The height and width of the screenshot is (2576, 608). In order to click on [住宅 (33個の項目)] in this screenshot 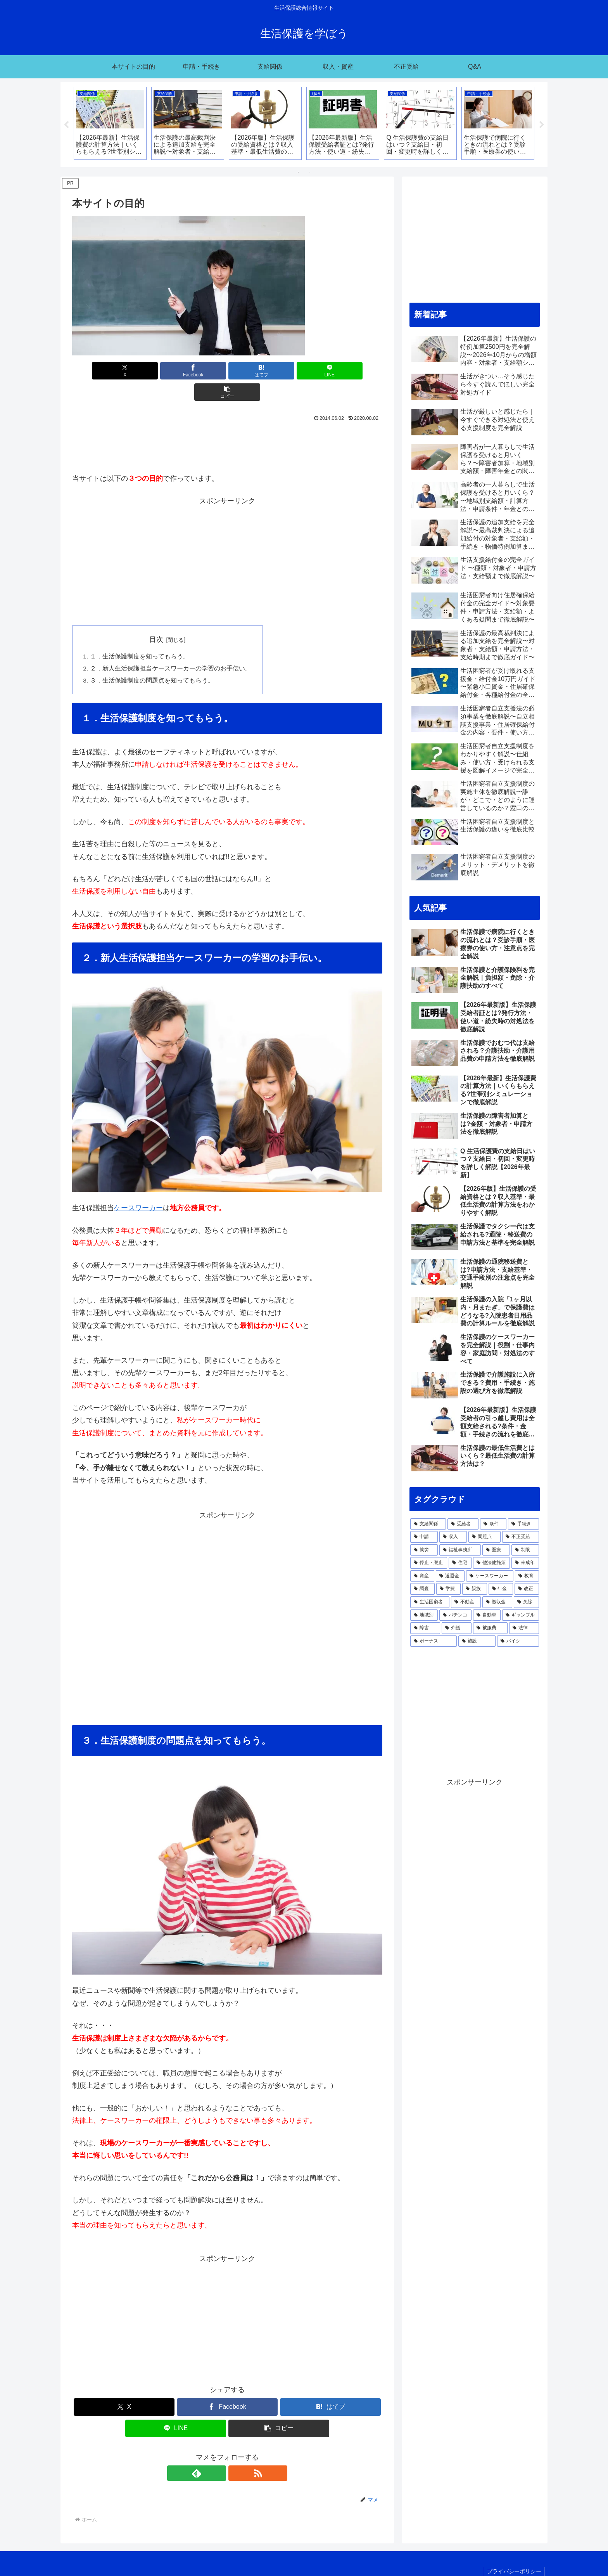, I will do `click(460, 1563)`.